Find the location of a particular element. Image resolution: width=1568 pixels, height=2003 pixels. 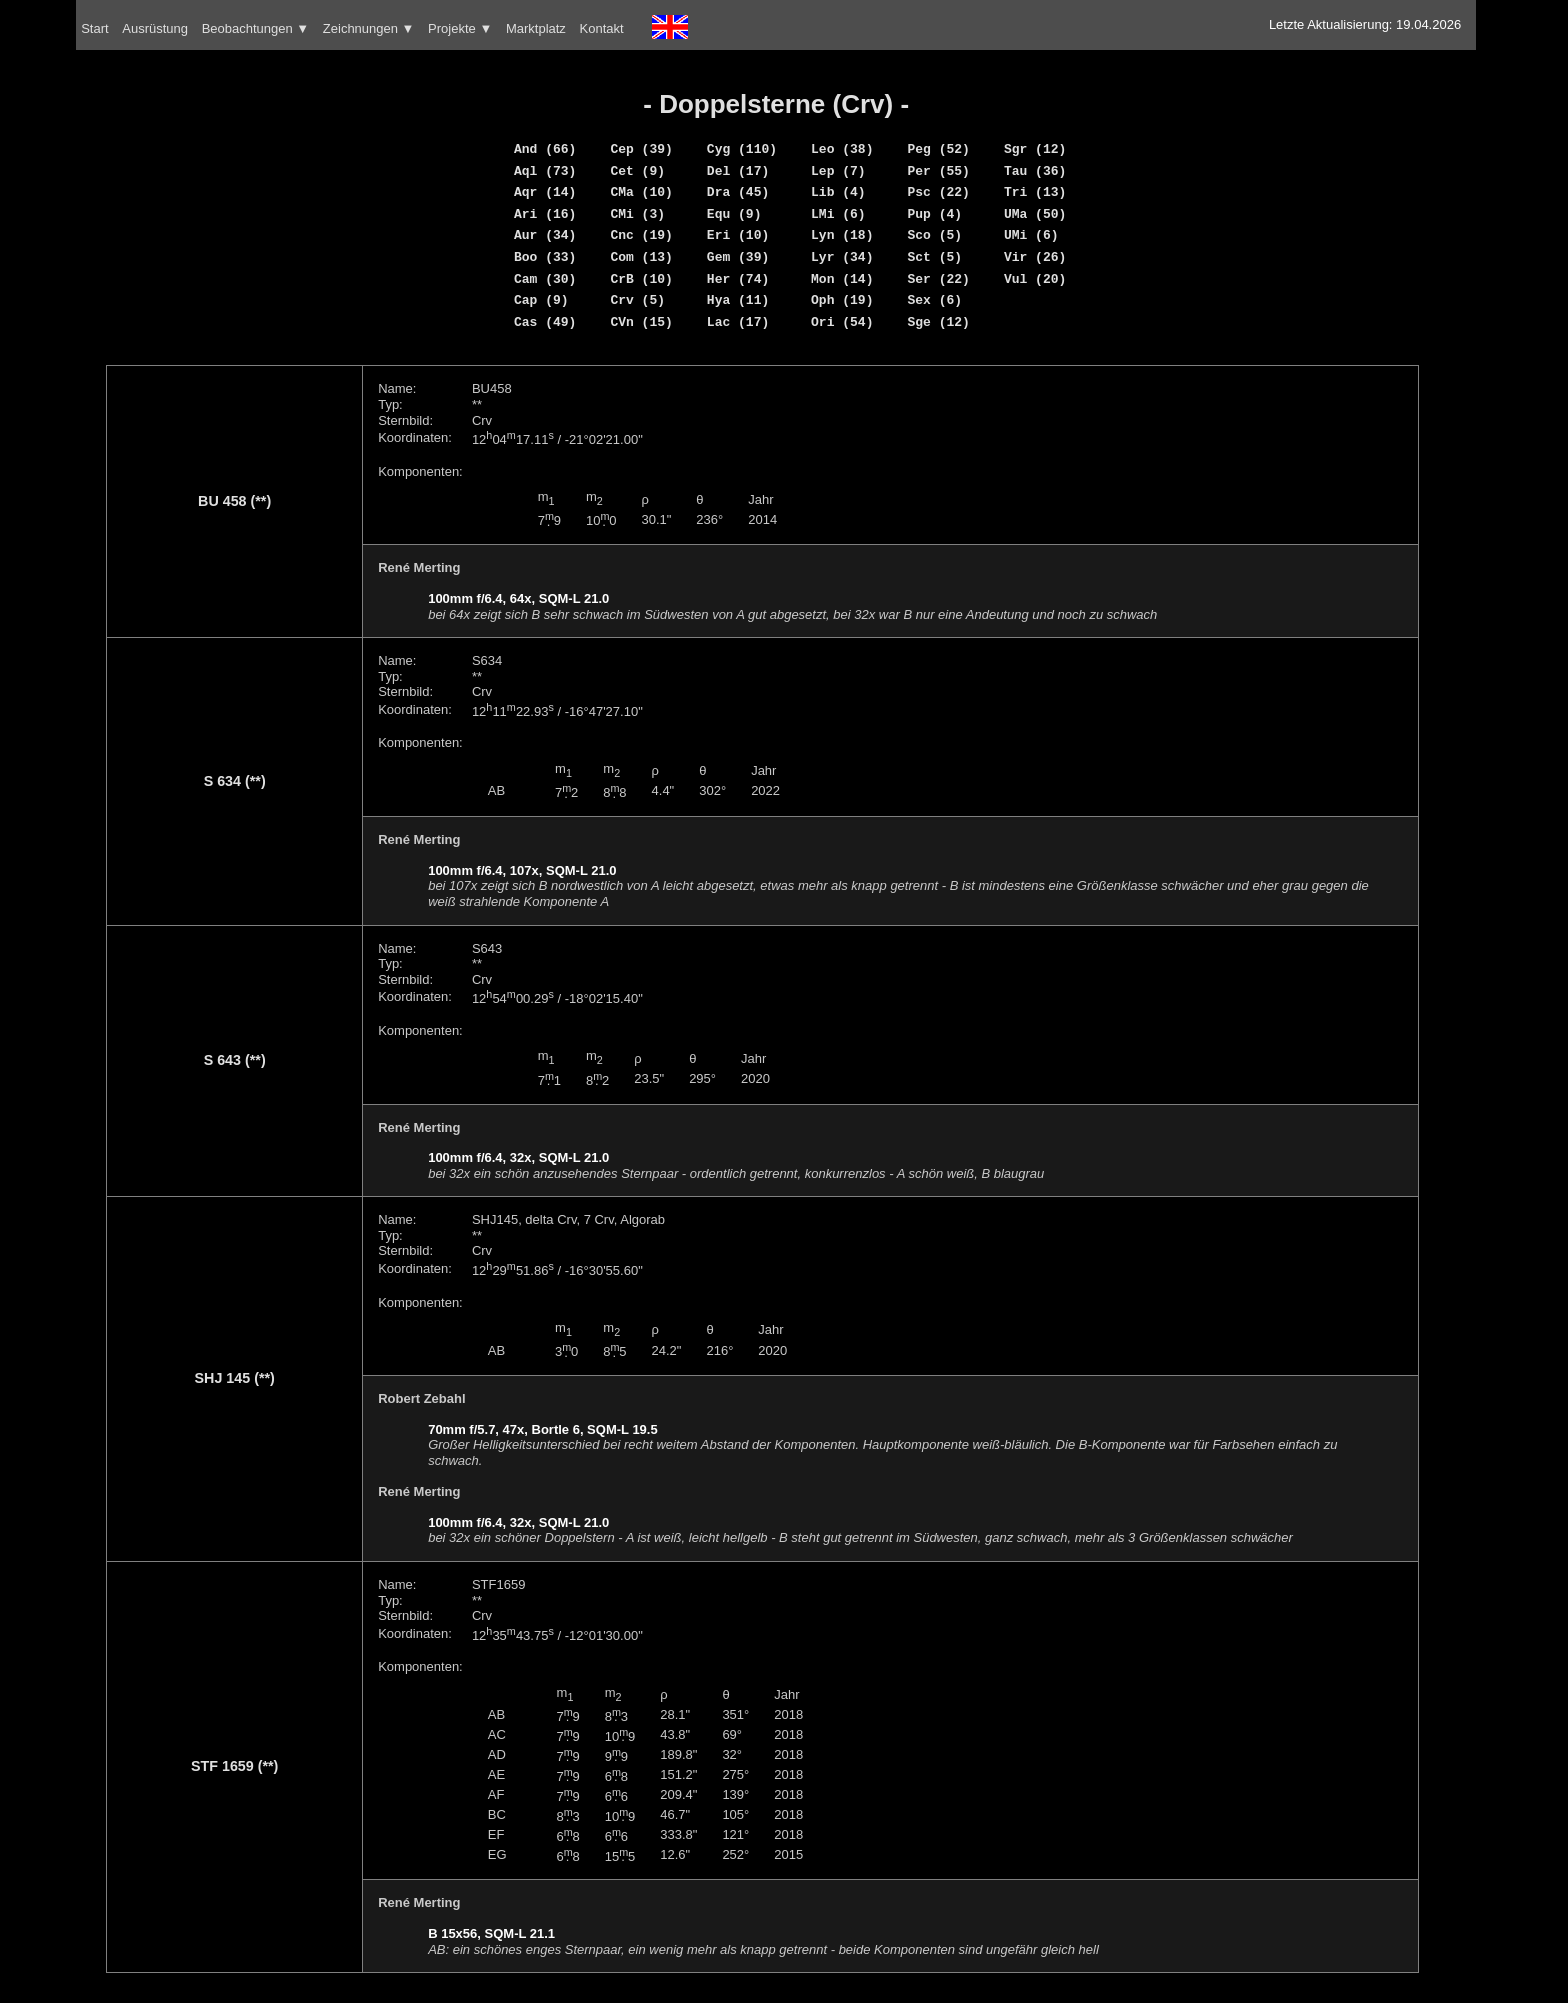

Ser (22) is located at coordinates (938, 279).